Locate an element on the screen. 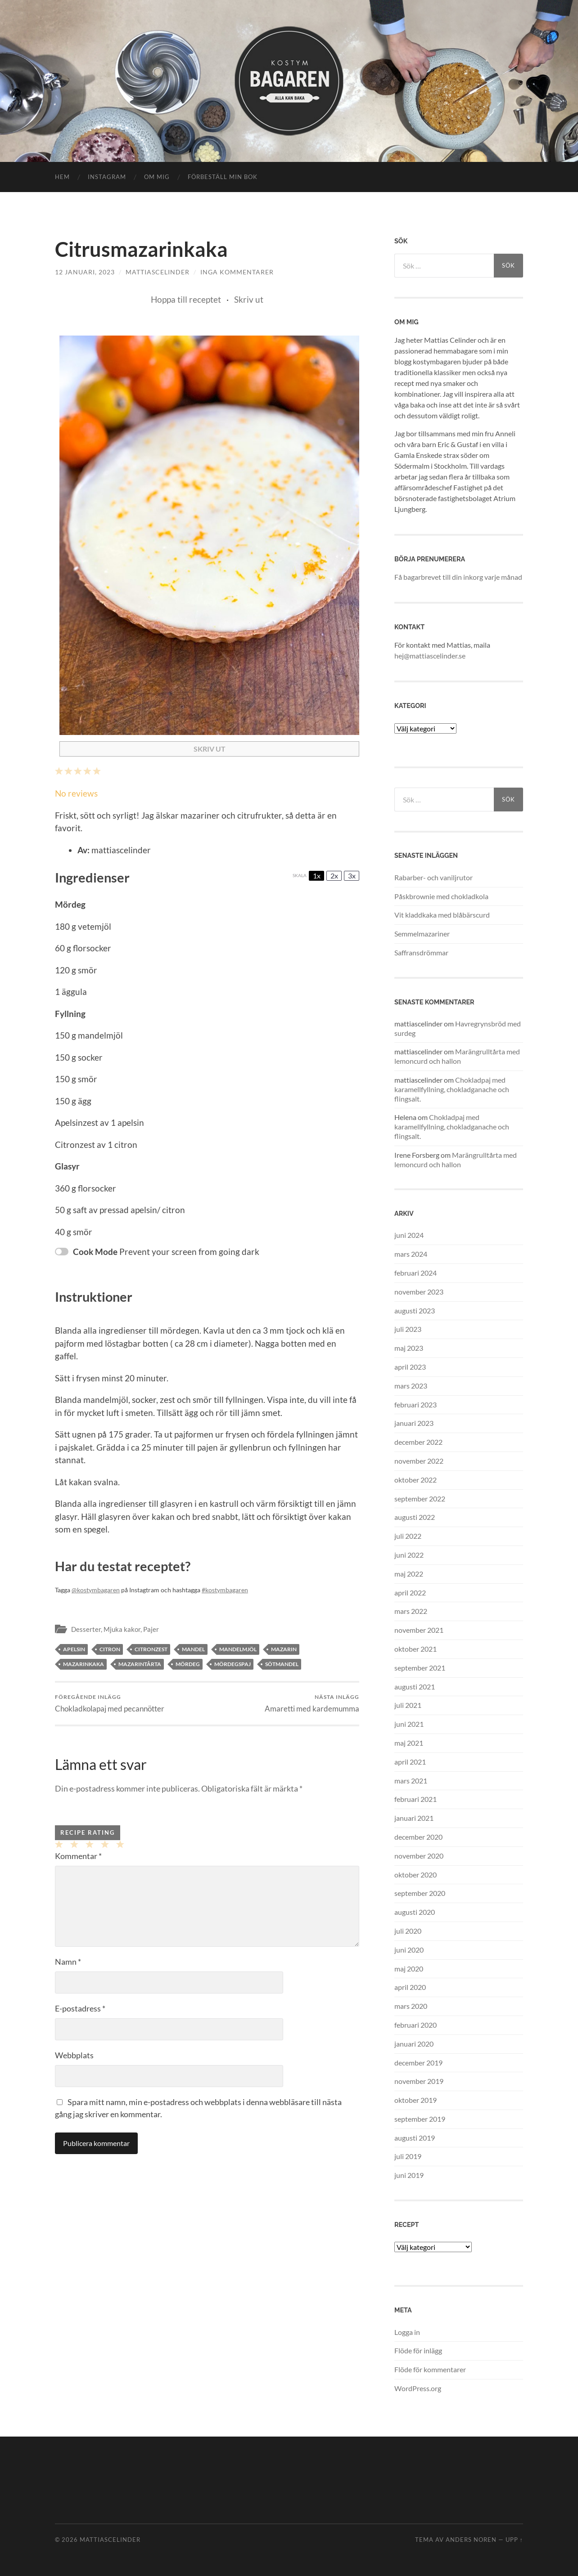 Image resolution: width=578 pixels, height=2576 pixels. Desserter is located at coordinates (86, 1629).